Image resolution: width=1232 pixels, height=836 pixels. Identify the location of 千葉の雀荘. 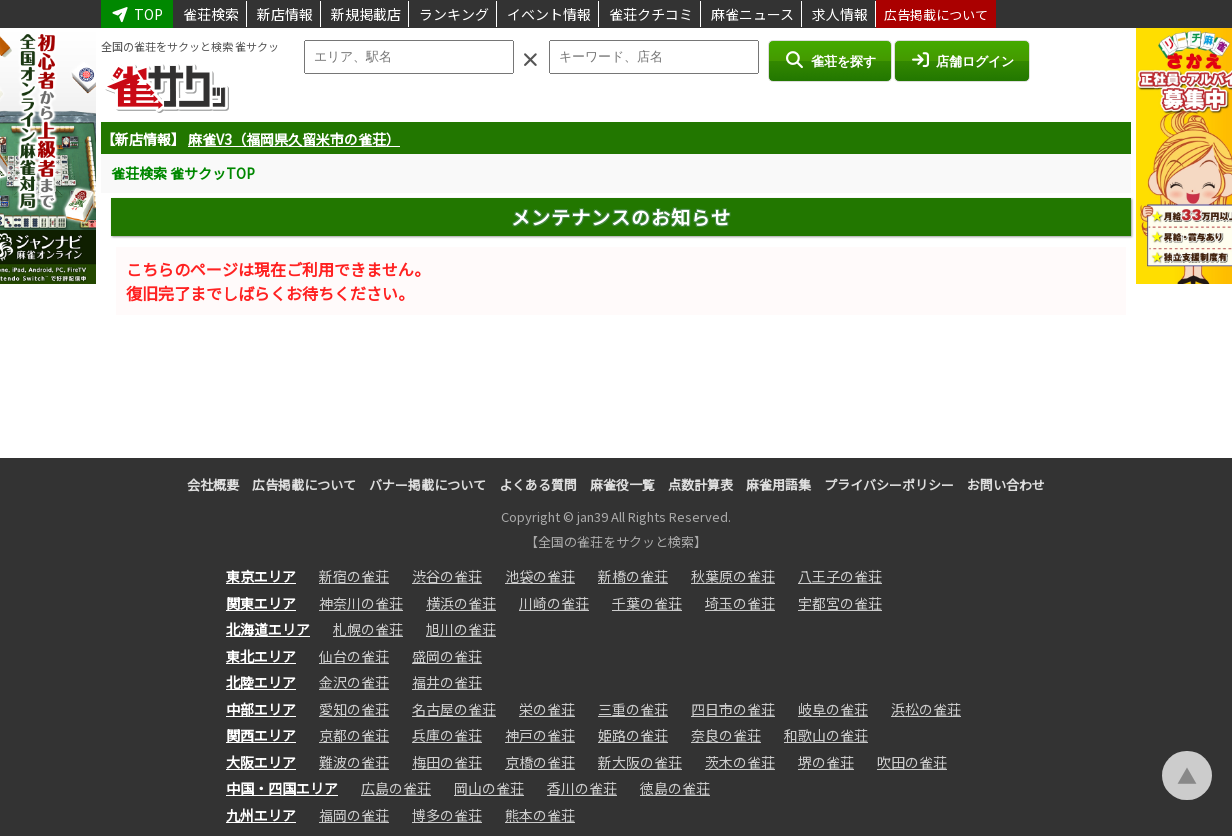
(647, 603).